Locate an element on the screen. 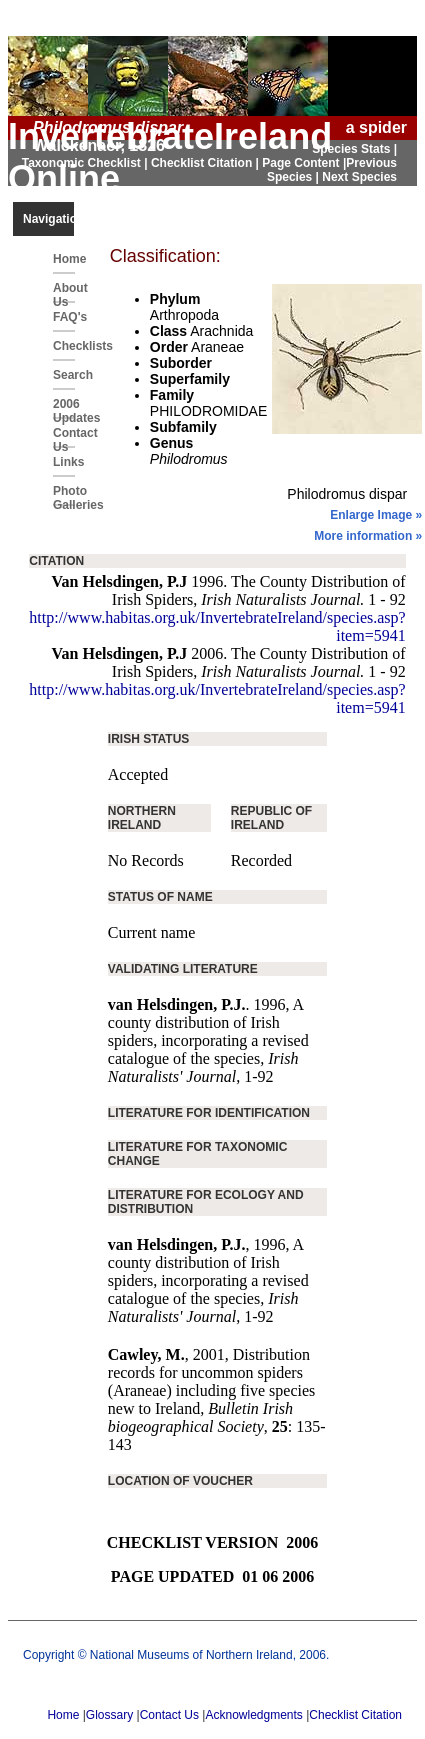  Photo Galleries is located at coordinates (64, 495).